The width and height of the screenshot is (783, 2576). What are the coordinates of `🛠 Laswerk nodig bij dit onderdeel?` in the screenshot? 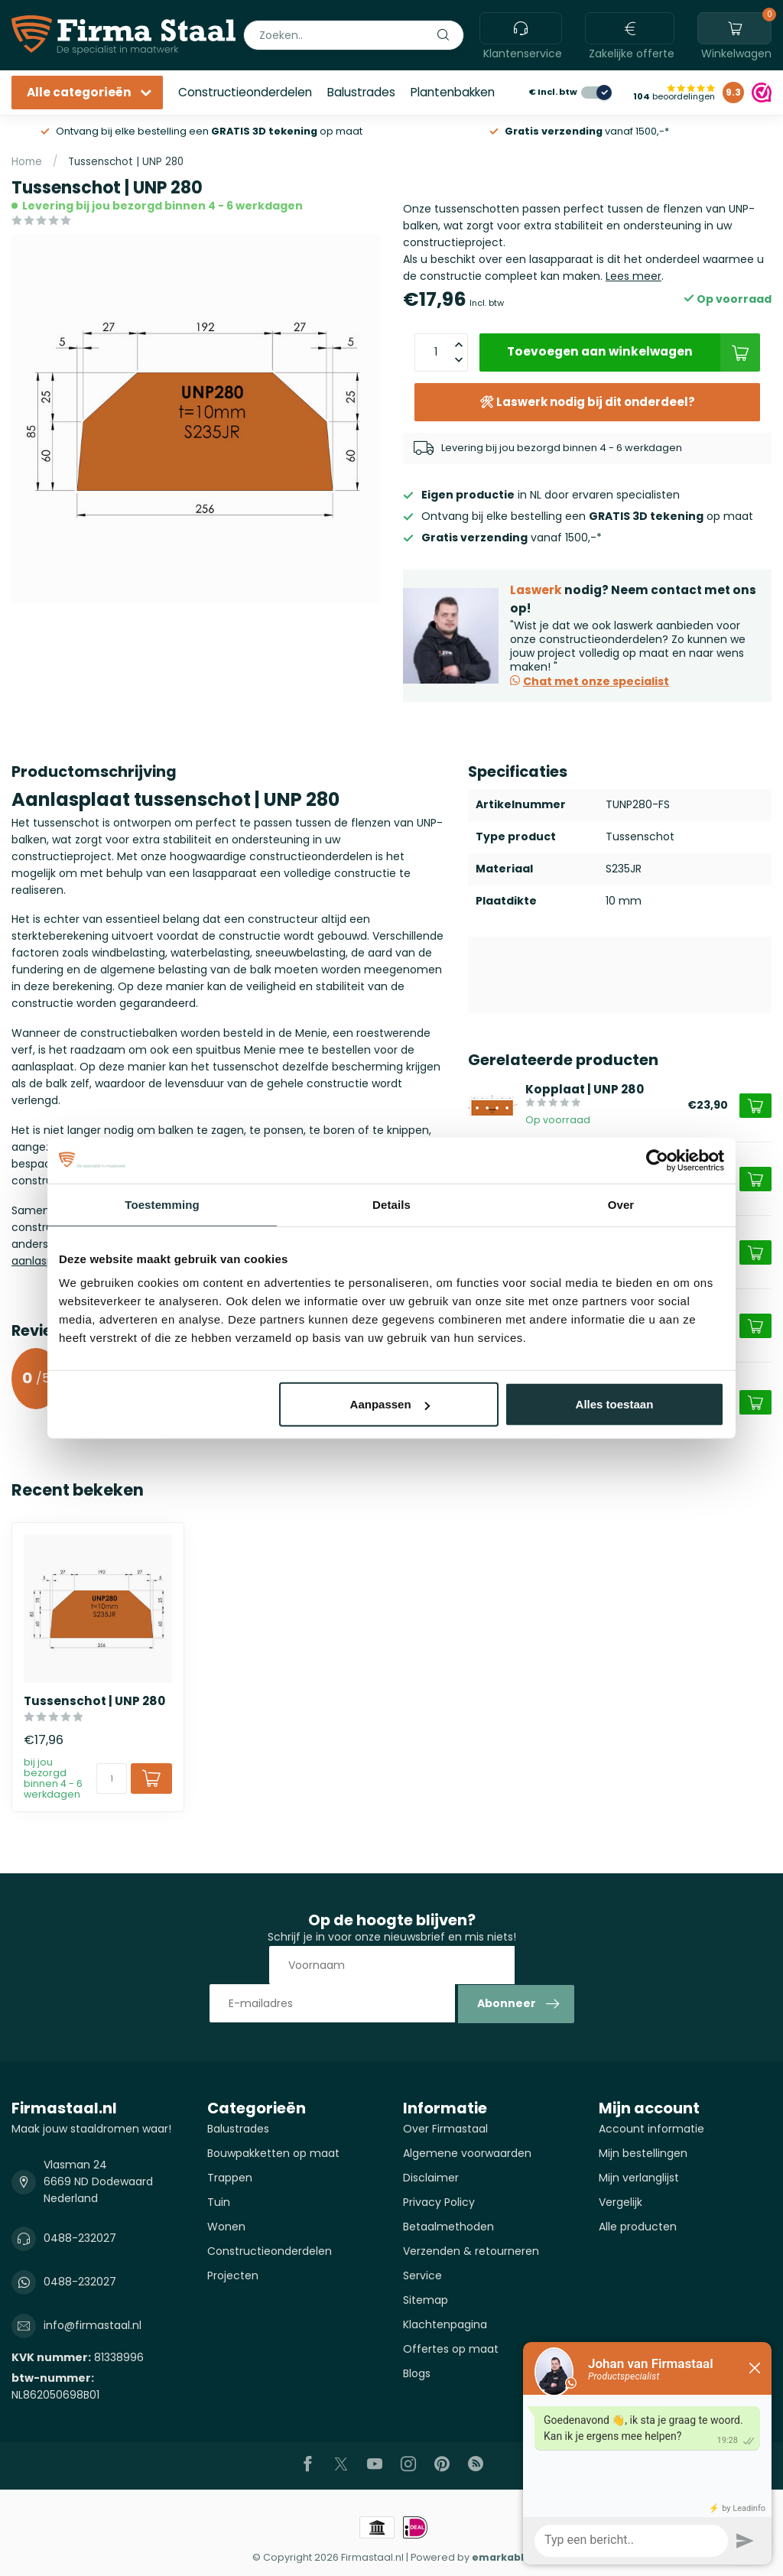 It's located at (587, 402).